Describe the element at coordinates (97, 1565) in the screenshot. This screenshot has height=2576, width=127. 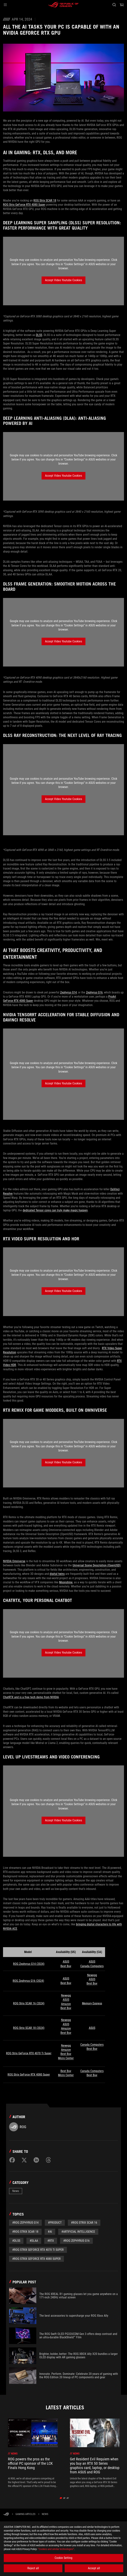
I see `Universal Scene Description (OpenUSD)` at that location.